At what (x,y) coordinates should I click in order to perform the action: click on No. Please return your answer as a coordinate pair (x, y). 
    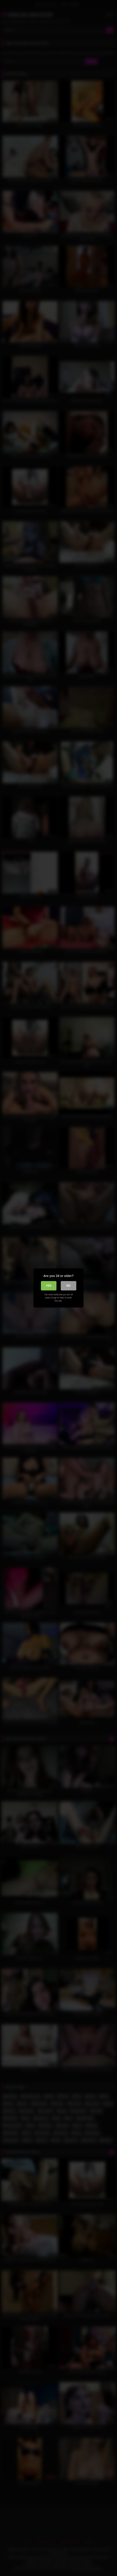
    Looking at the image, I should click on (68, 1285).